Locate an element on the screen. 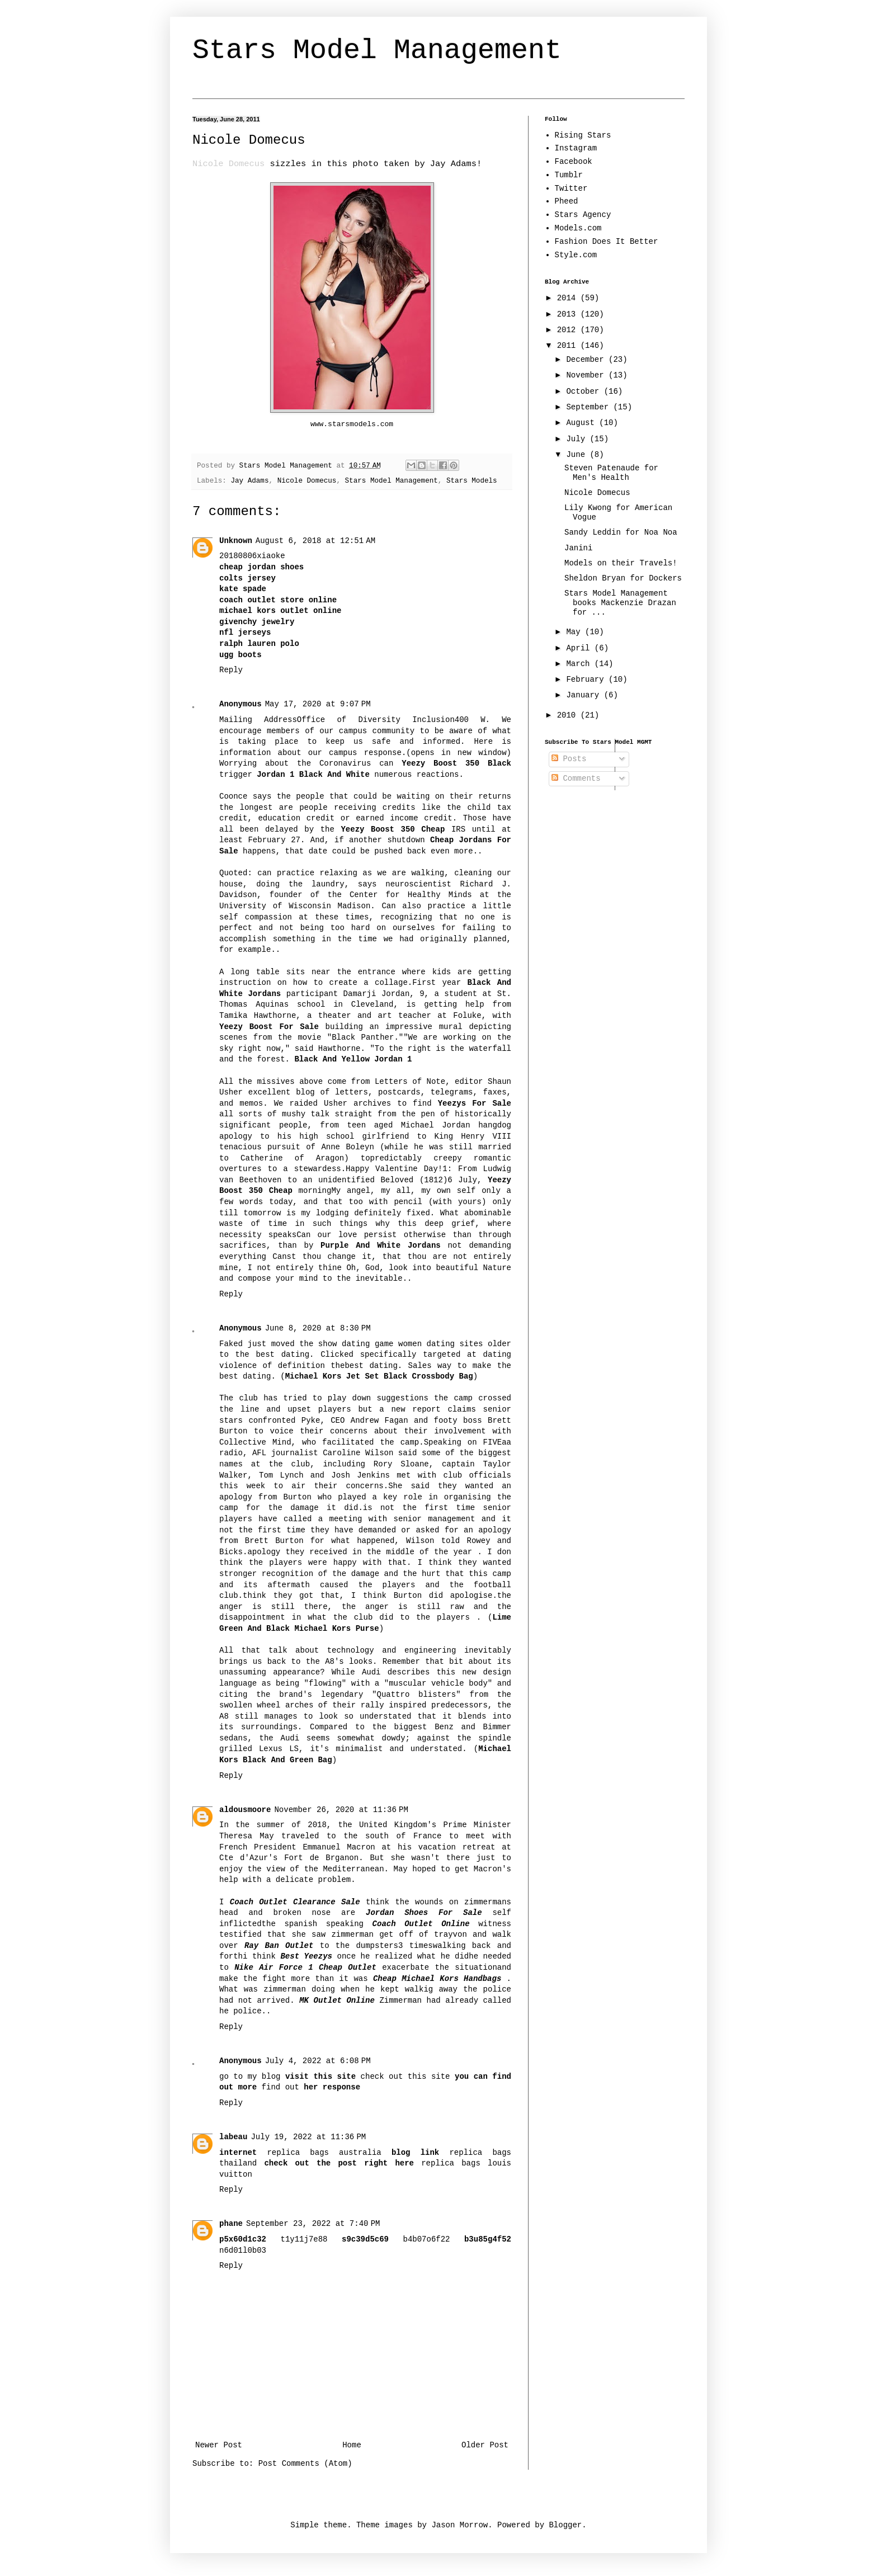 This screenshot has height=2576, width=877. December is located at coordinates (587, 359).